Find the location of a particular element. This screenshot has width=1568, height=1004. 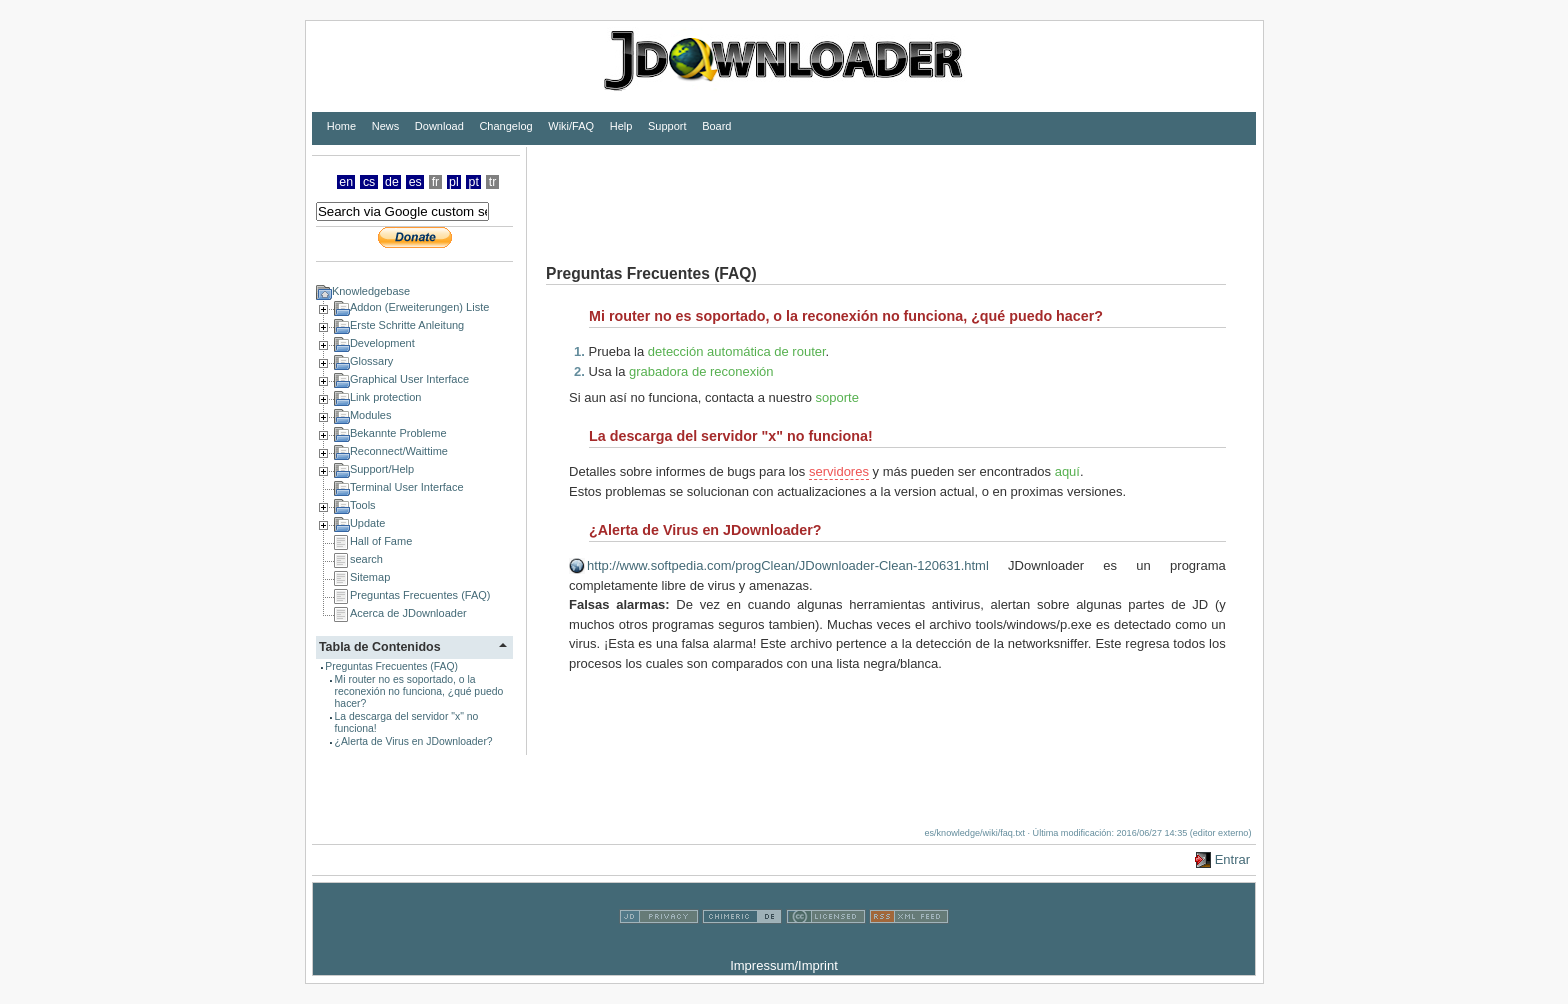

Download is located at coordinates (439, 126).